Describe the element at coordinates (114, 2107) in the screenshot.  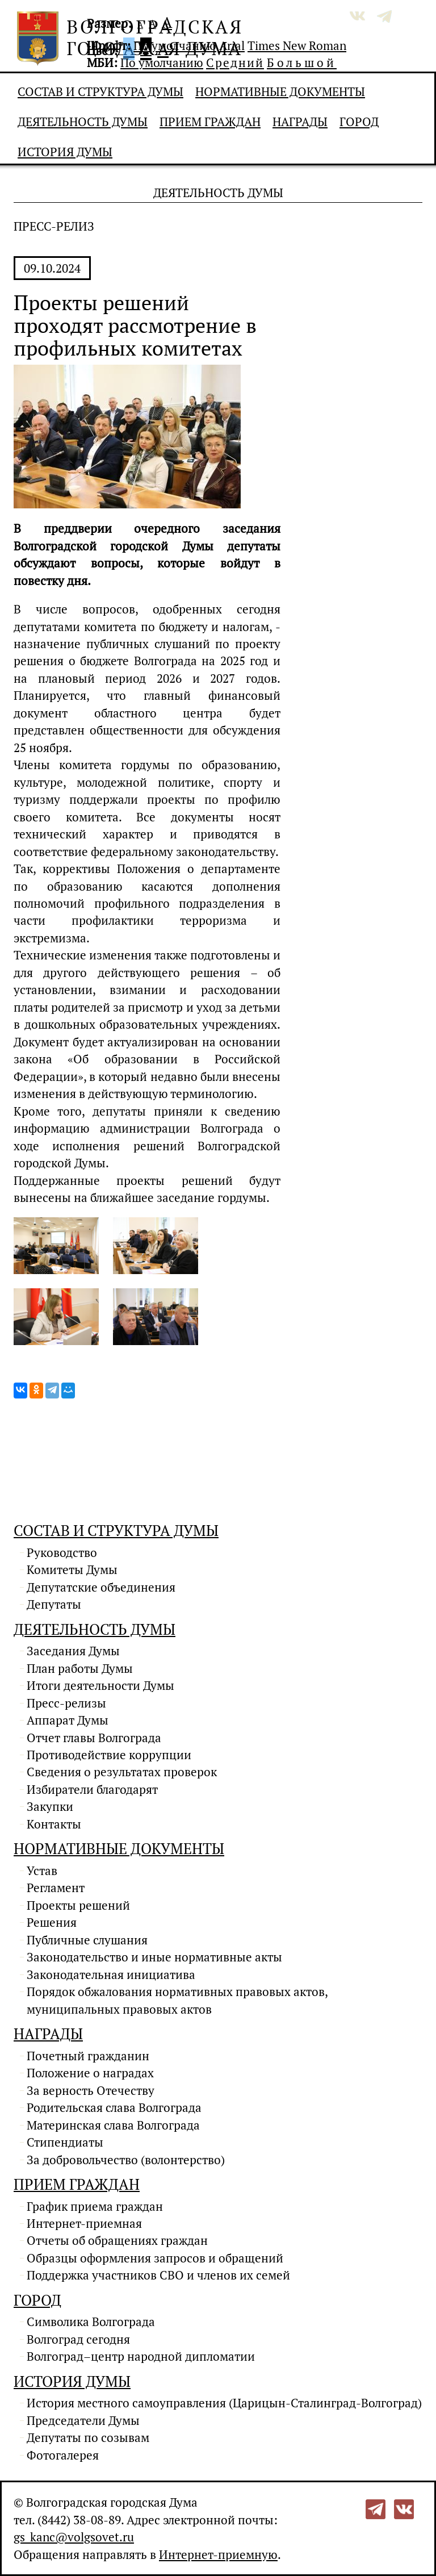
I see `Родительская слава Волгограда` at that location.